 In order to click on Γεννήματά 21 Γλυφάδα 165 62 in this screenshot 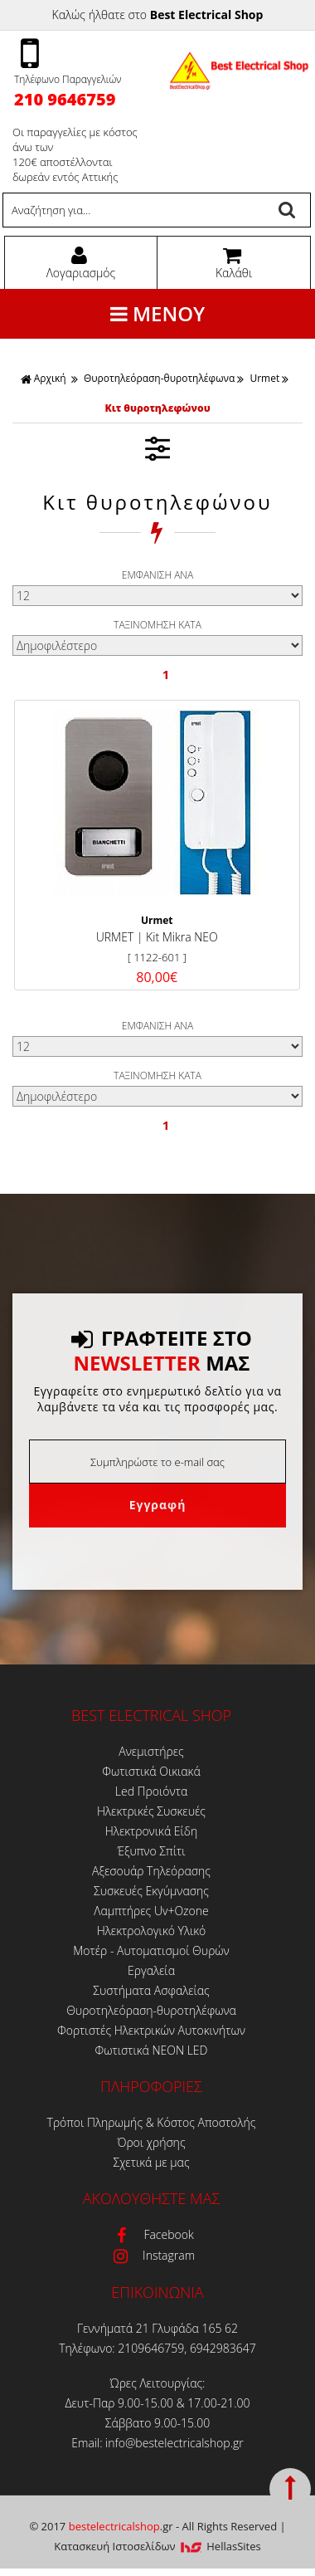, I will do `click(157, 2328)`.